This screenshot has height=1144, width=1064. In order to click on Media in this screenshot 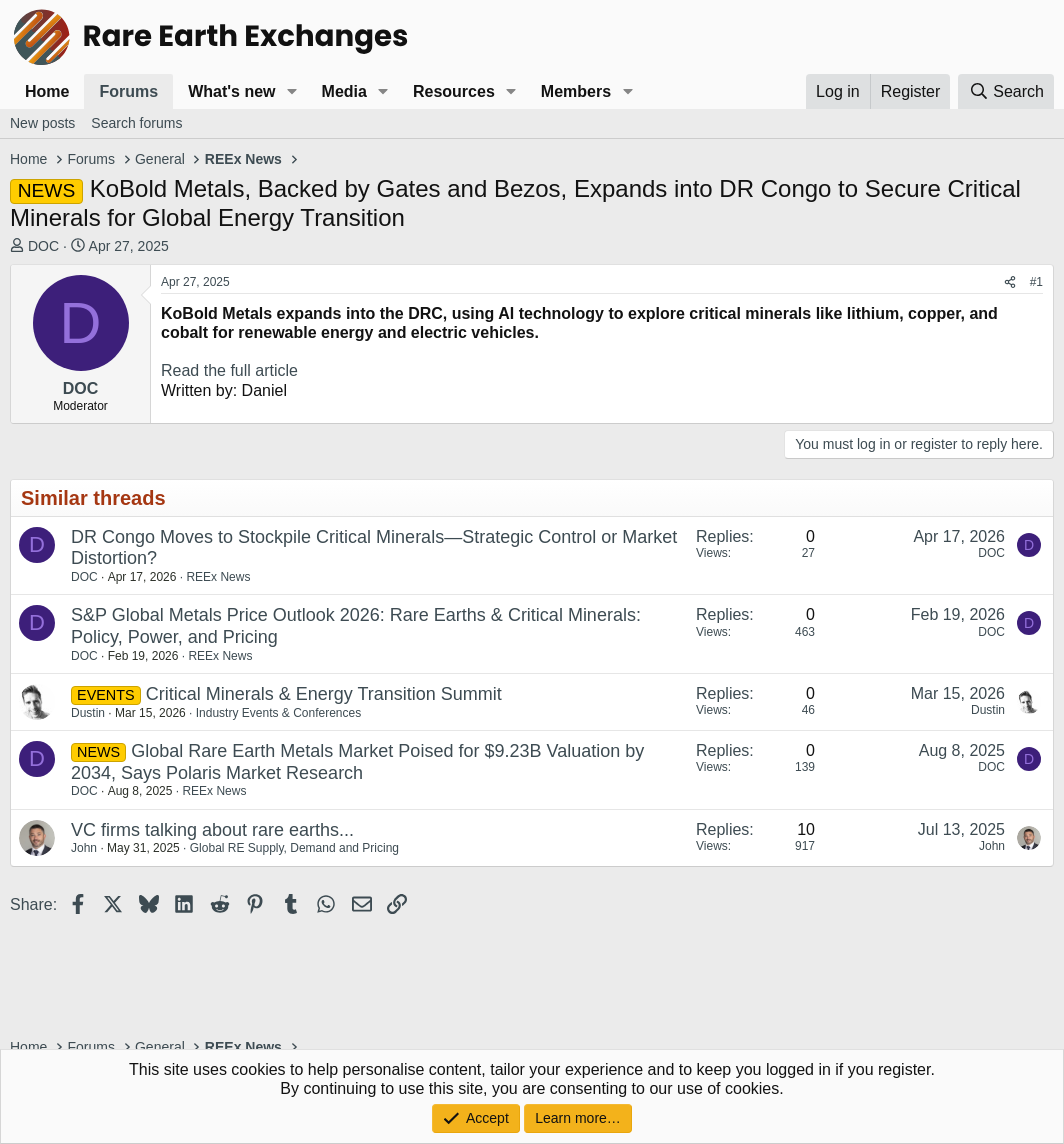, I will do `click(344, 91)`.